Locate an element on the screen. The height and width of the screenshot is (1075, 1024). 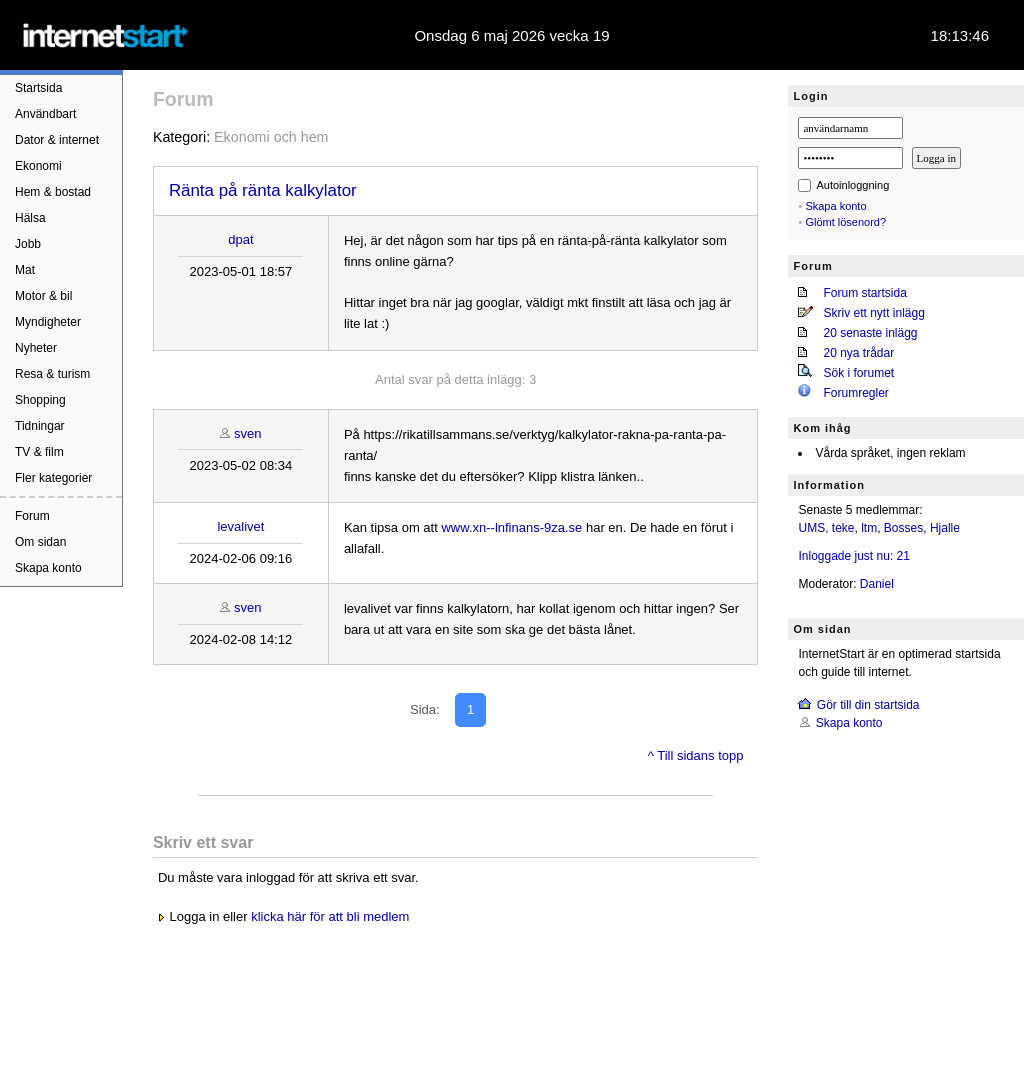
Bosses is located at coordinates (903, 528).